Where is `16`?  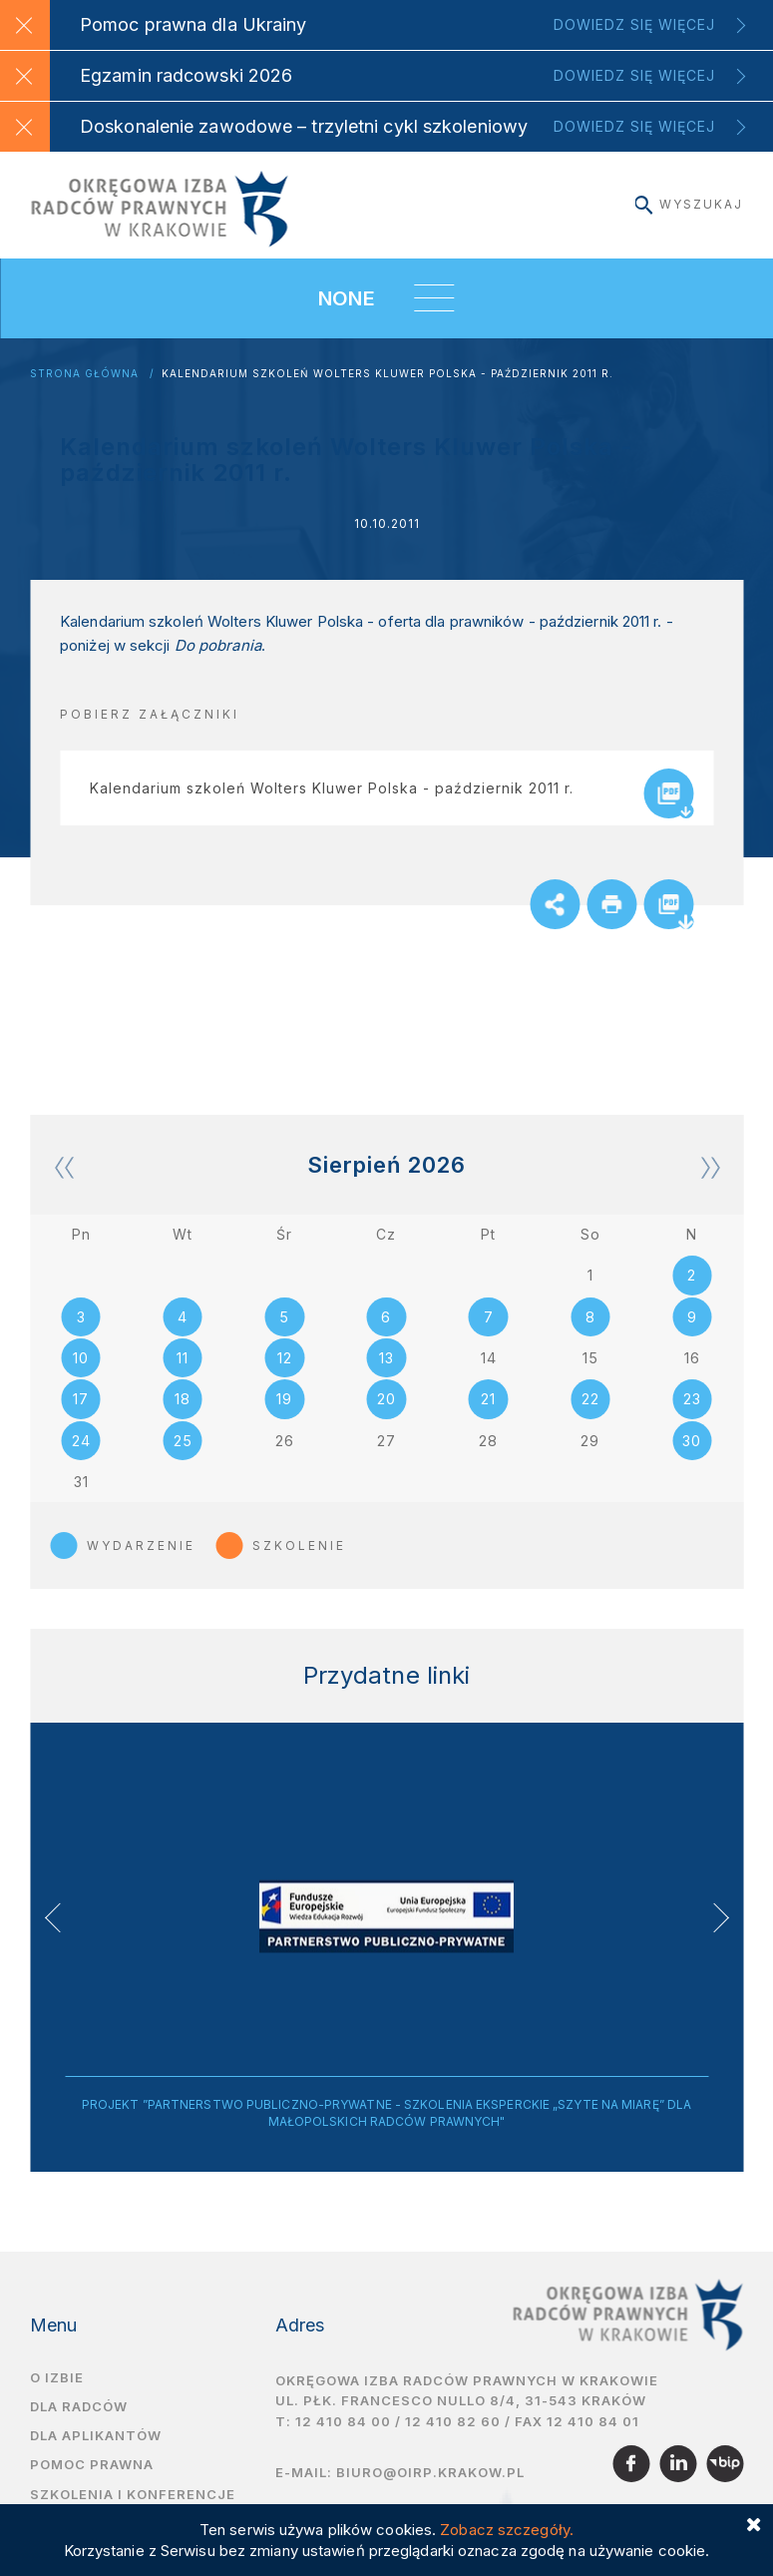 16 is located at coordinates (692, 1369).